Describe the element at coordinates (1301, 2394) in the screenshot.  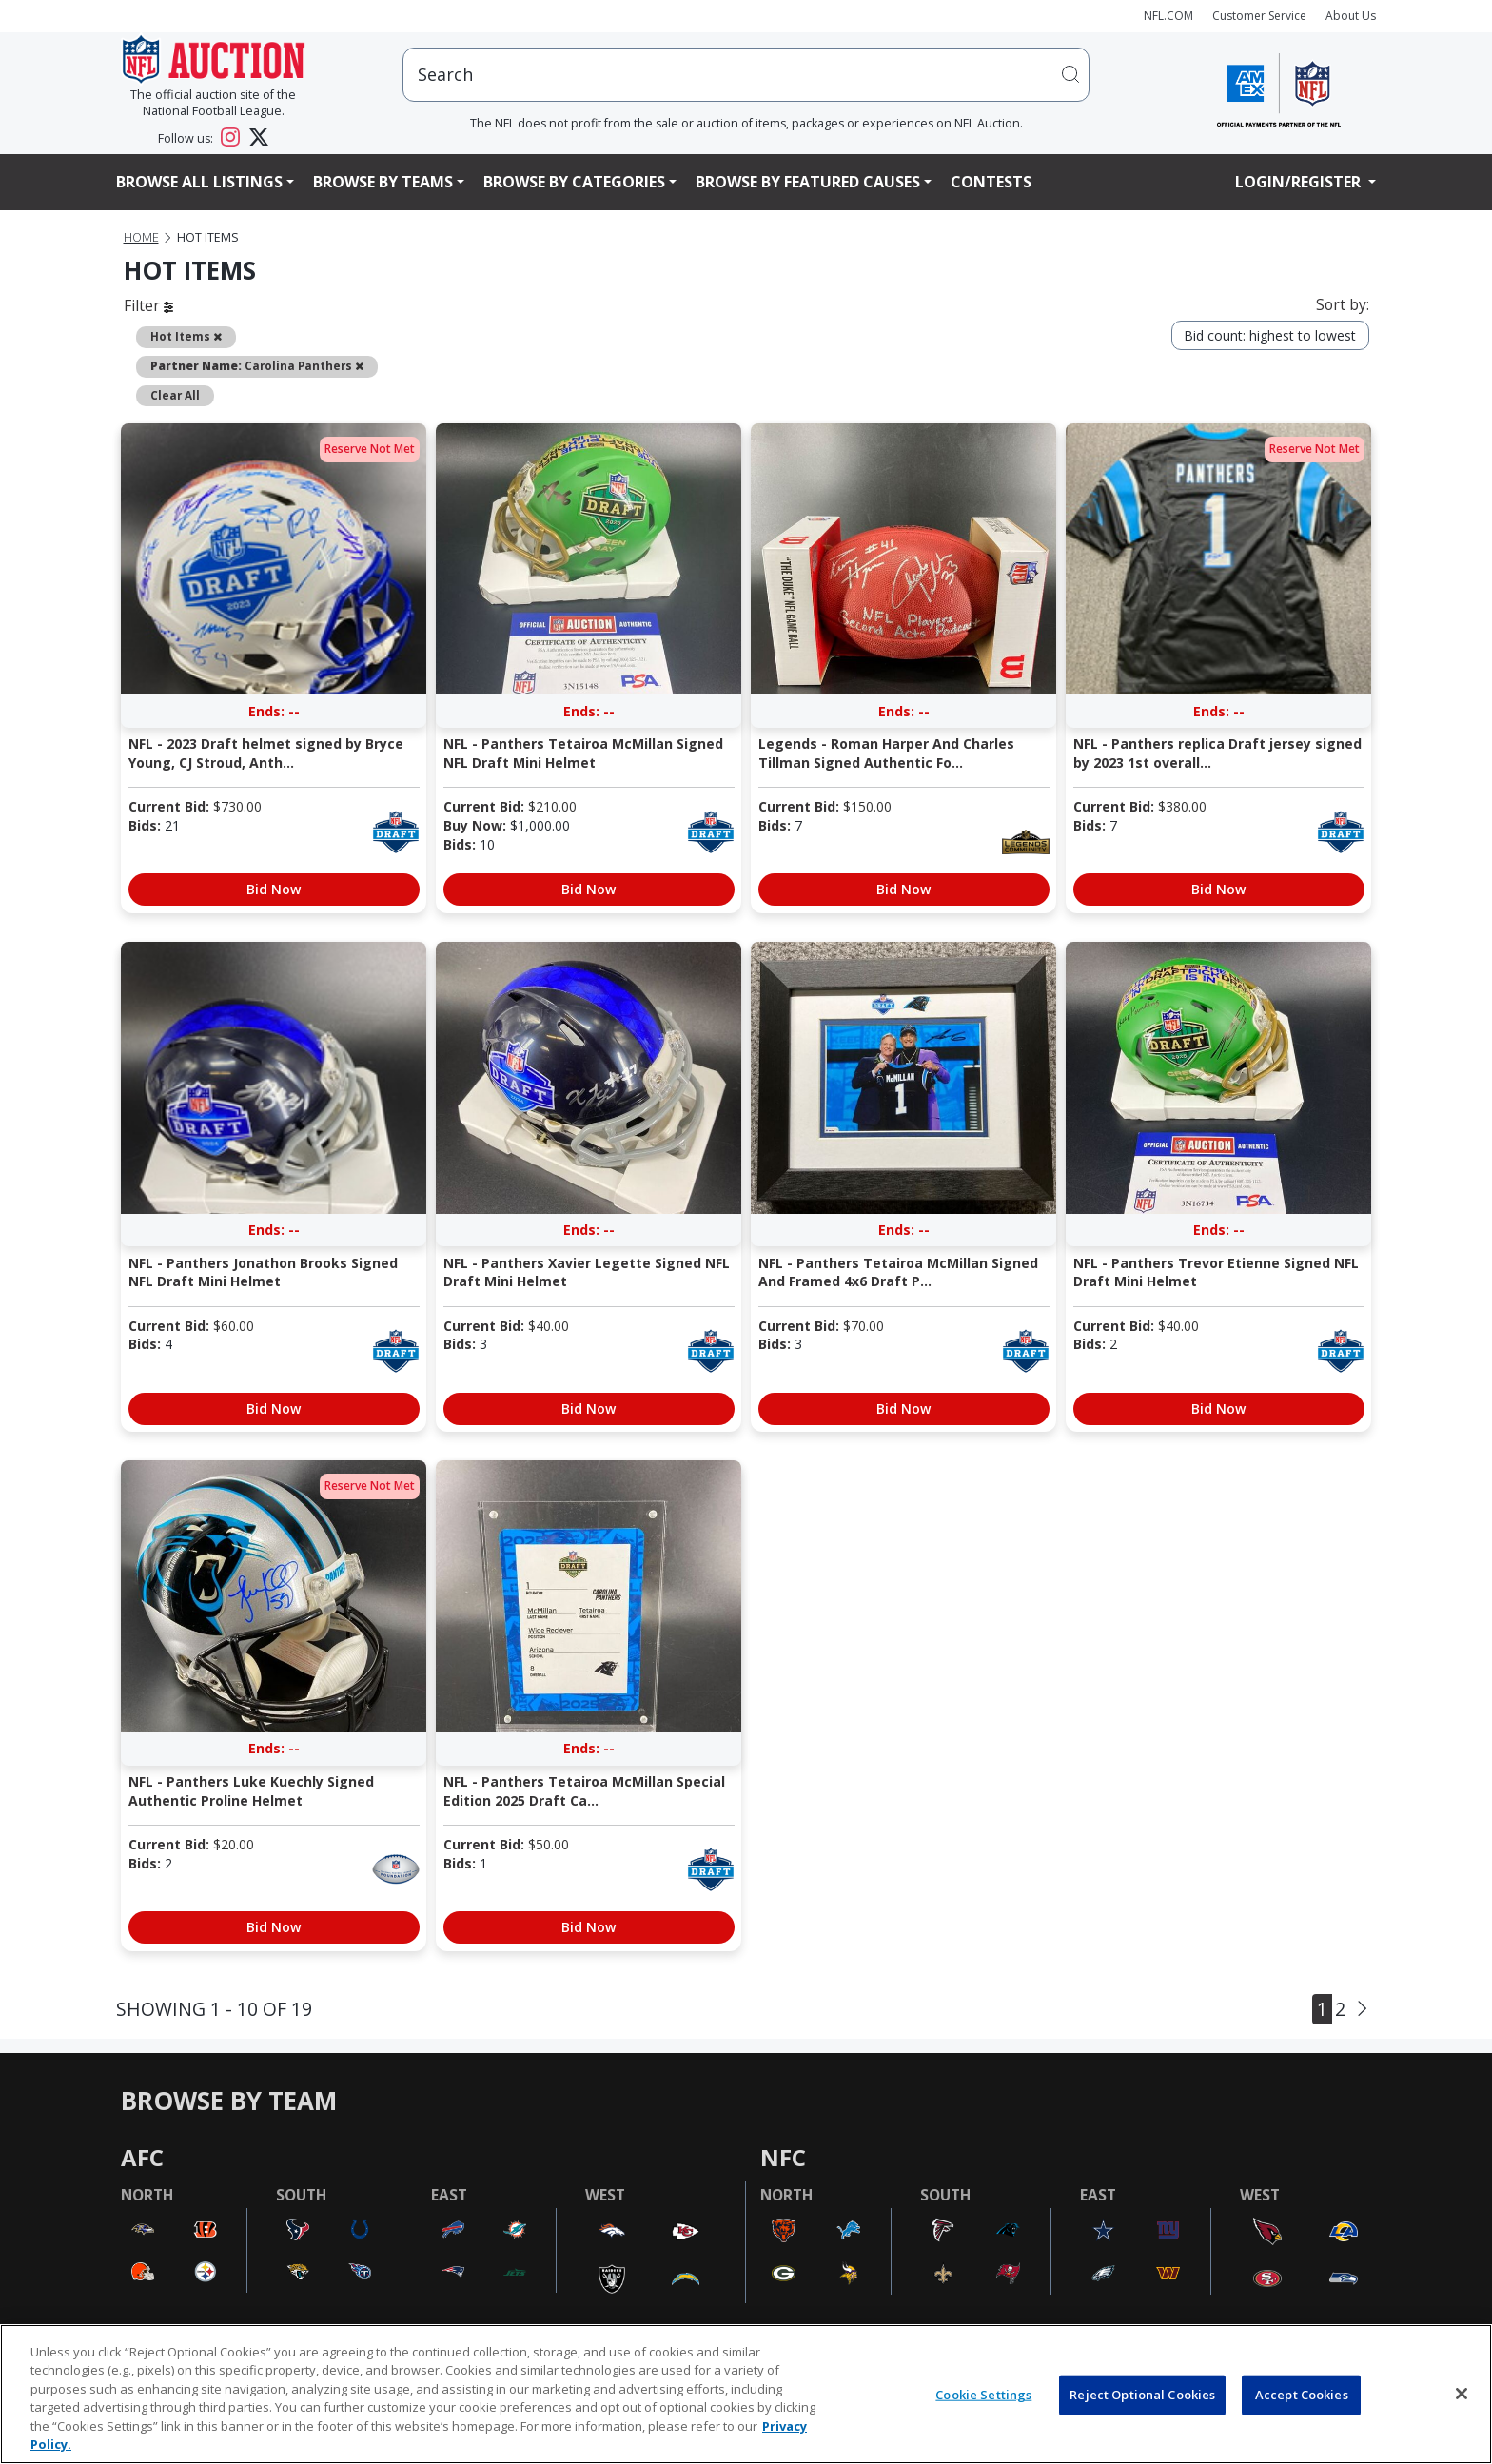
I see `Accept Cookies` at that location.